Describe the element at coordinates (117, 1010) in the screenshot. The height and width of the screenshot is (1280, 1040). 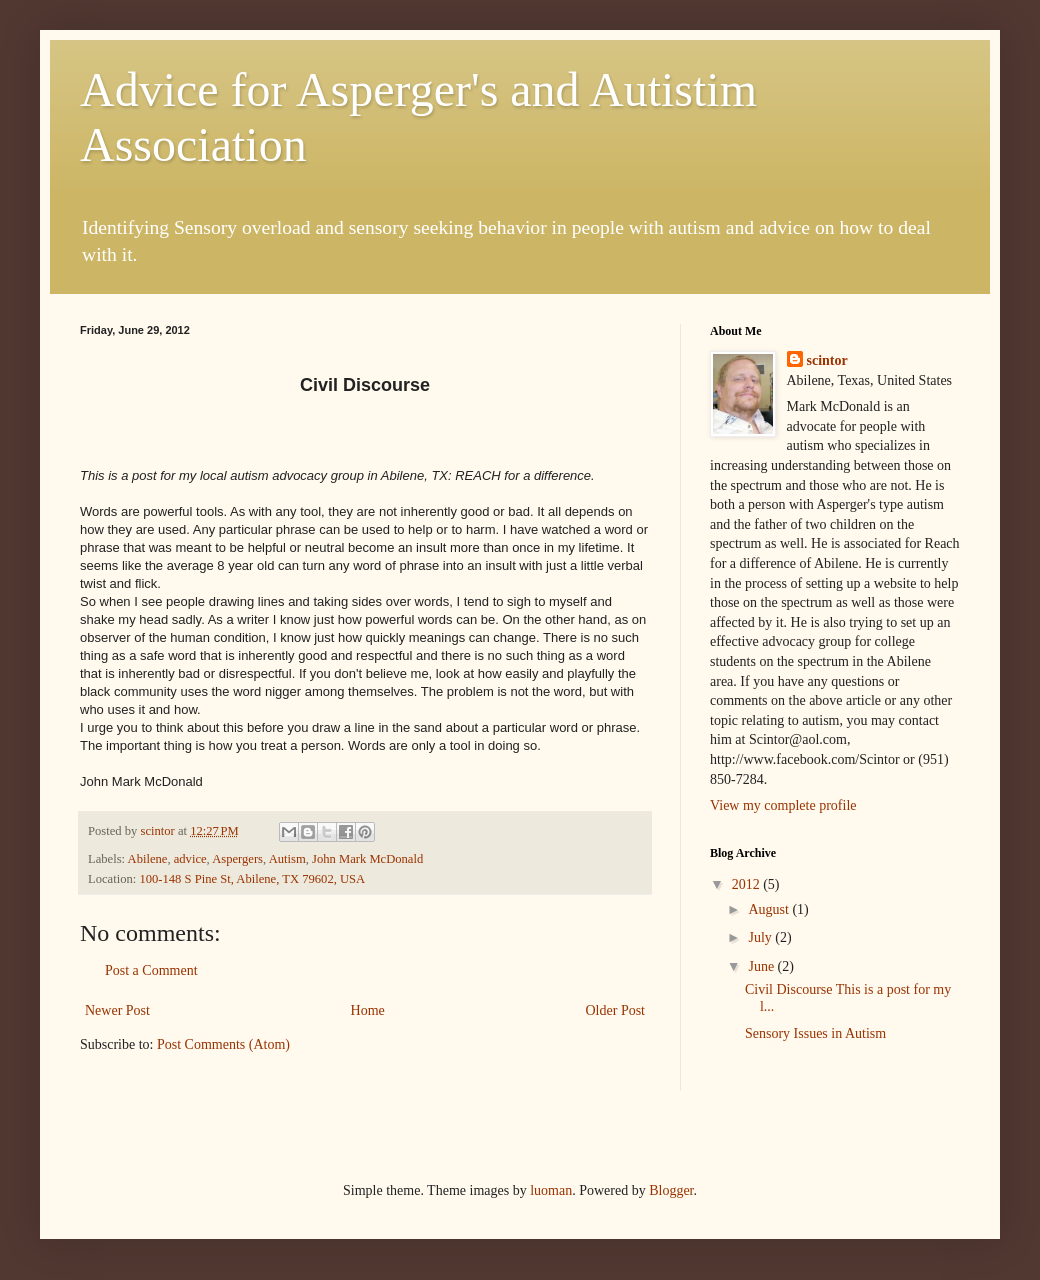
I see `Newer Post` at that location.